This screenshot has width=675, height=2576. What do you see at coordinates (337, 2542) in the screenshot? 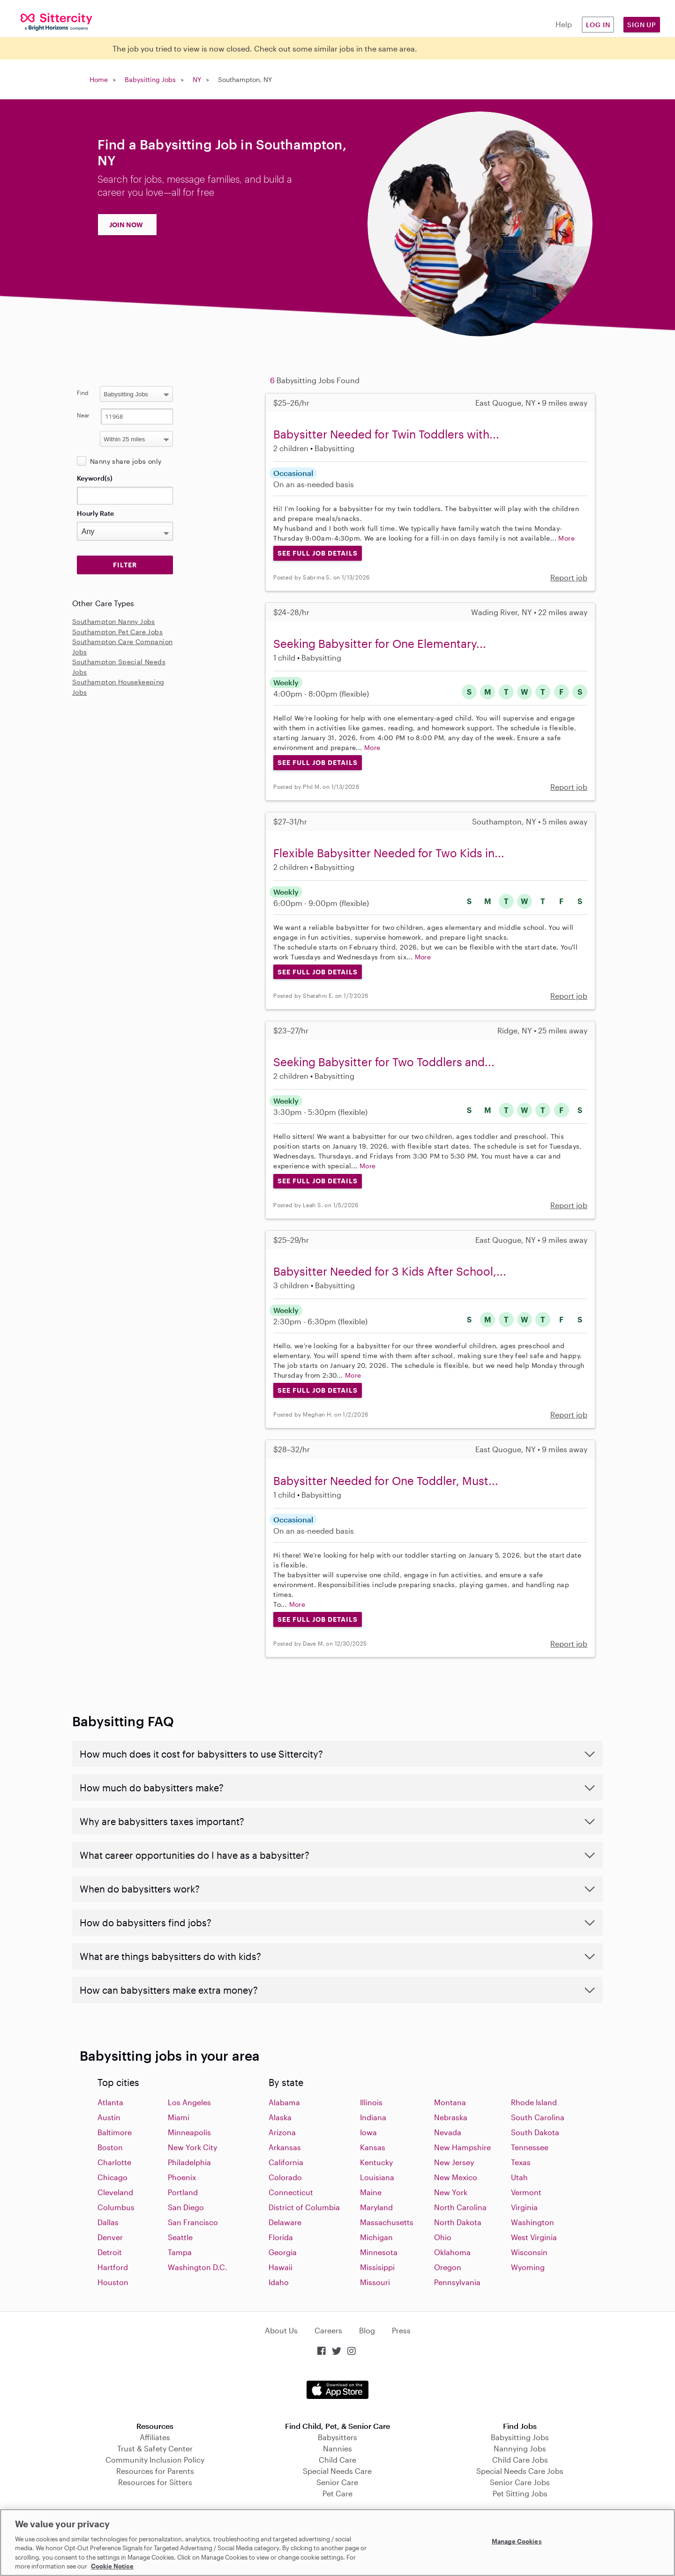
I see `[region]` at bounding box center [337, 2542].